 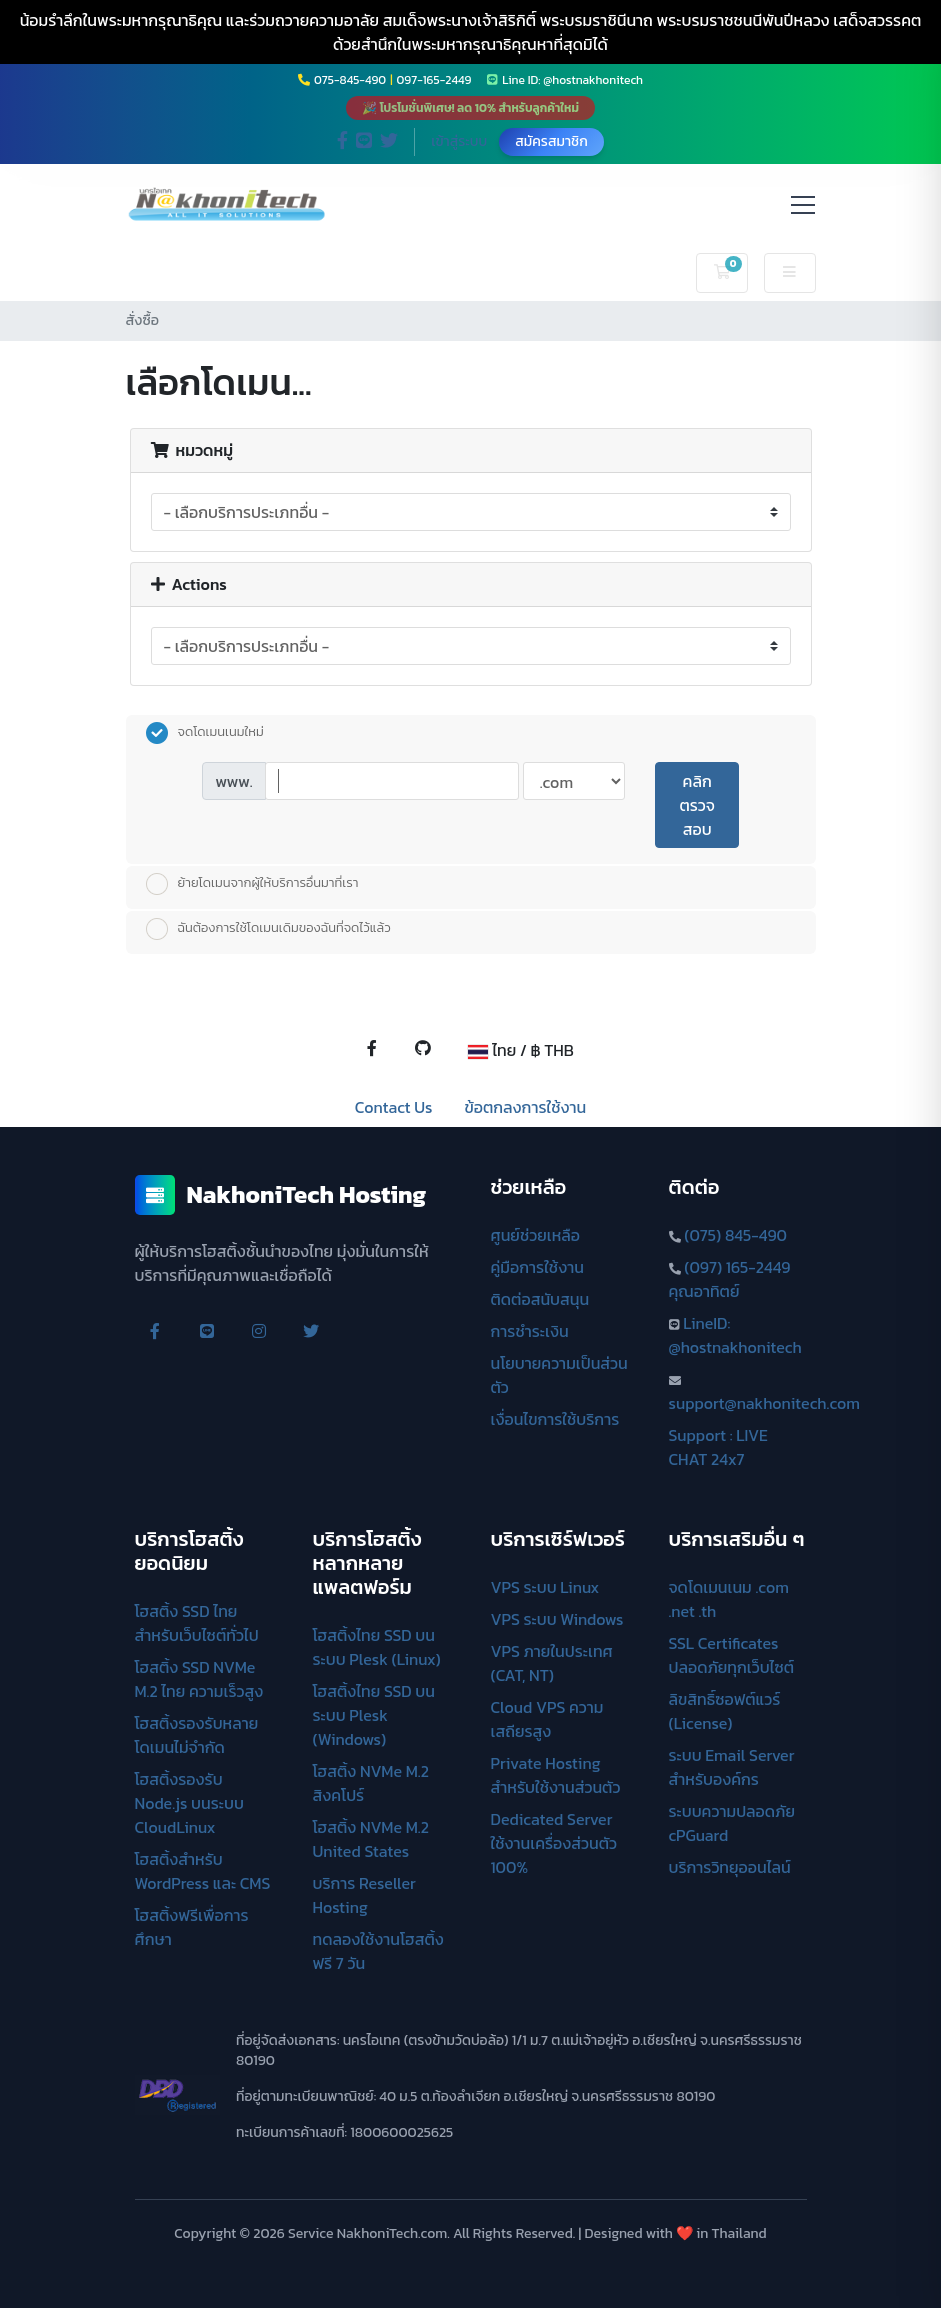 What do you see at coordinates (718, 1447) in the screenshot?
I see `Support : LIVE CHAT 24x7` at bounding box center [718, 1447].